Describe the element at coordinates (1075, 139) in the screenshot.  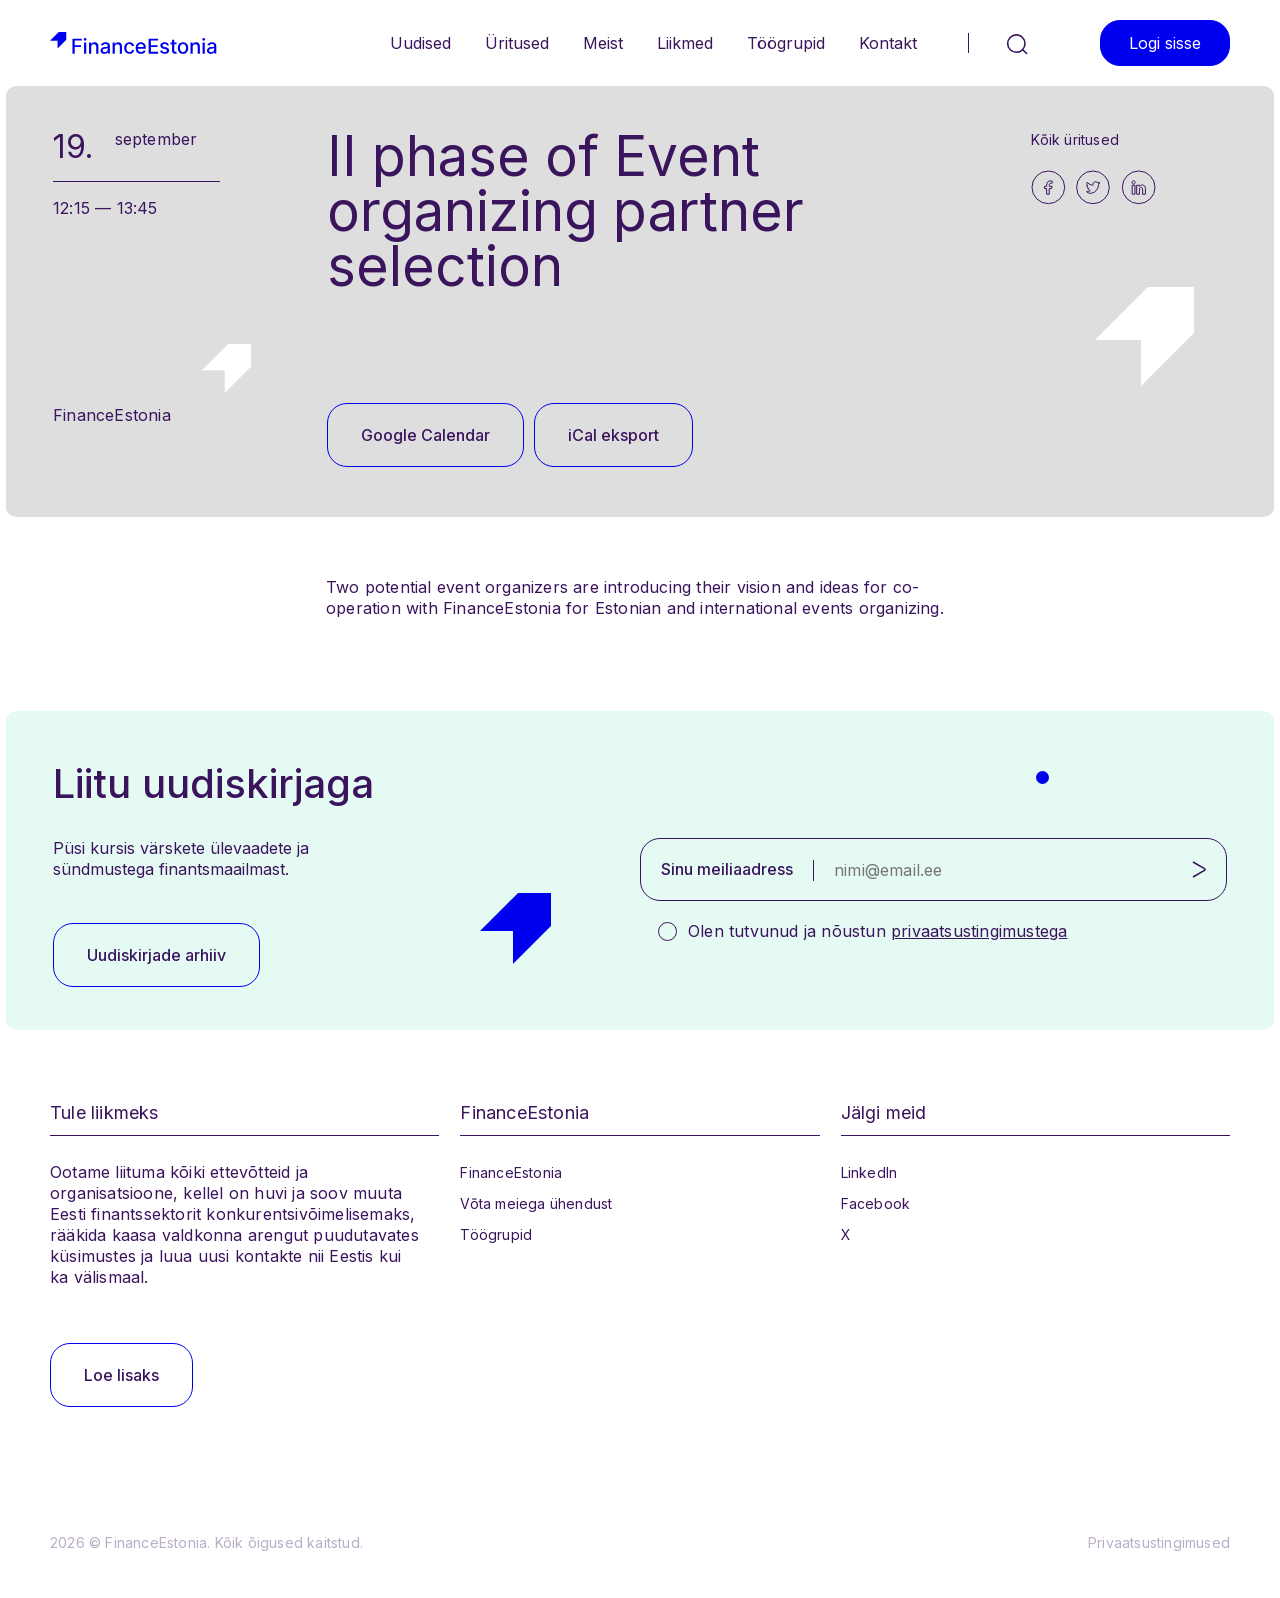
I see `Kõik üritused` at that location.